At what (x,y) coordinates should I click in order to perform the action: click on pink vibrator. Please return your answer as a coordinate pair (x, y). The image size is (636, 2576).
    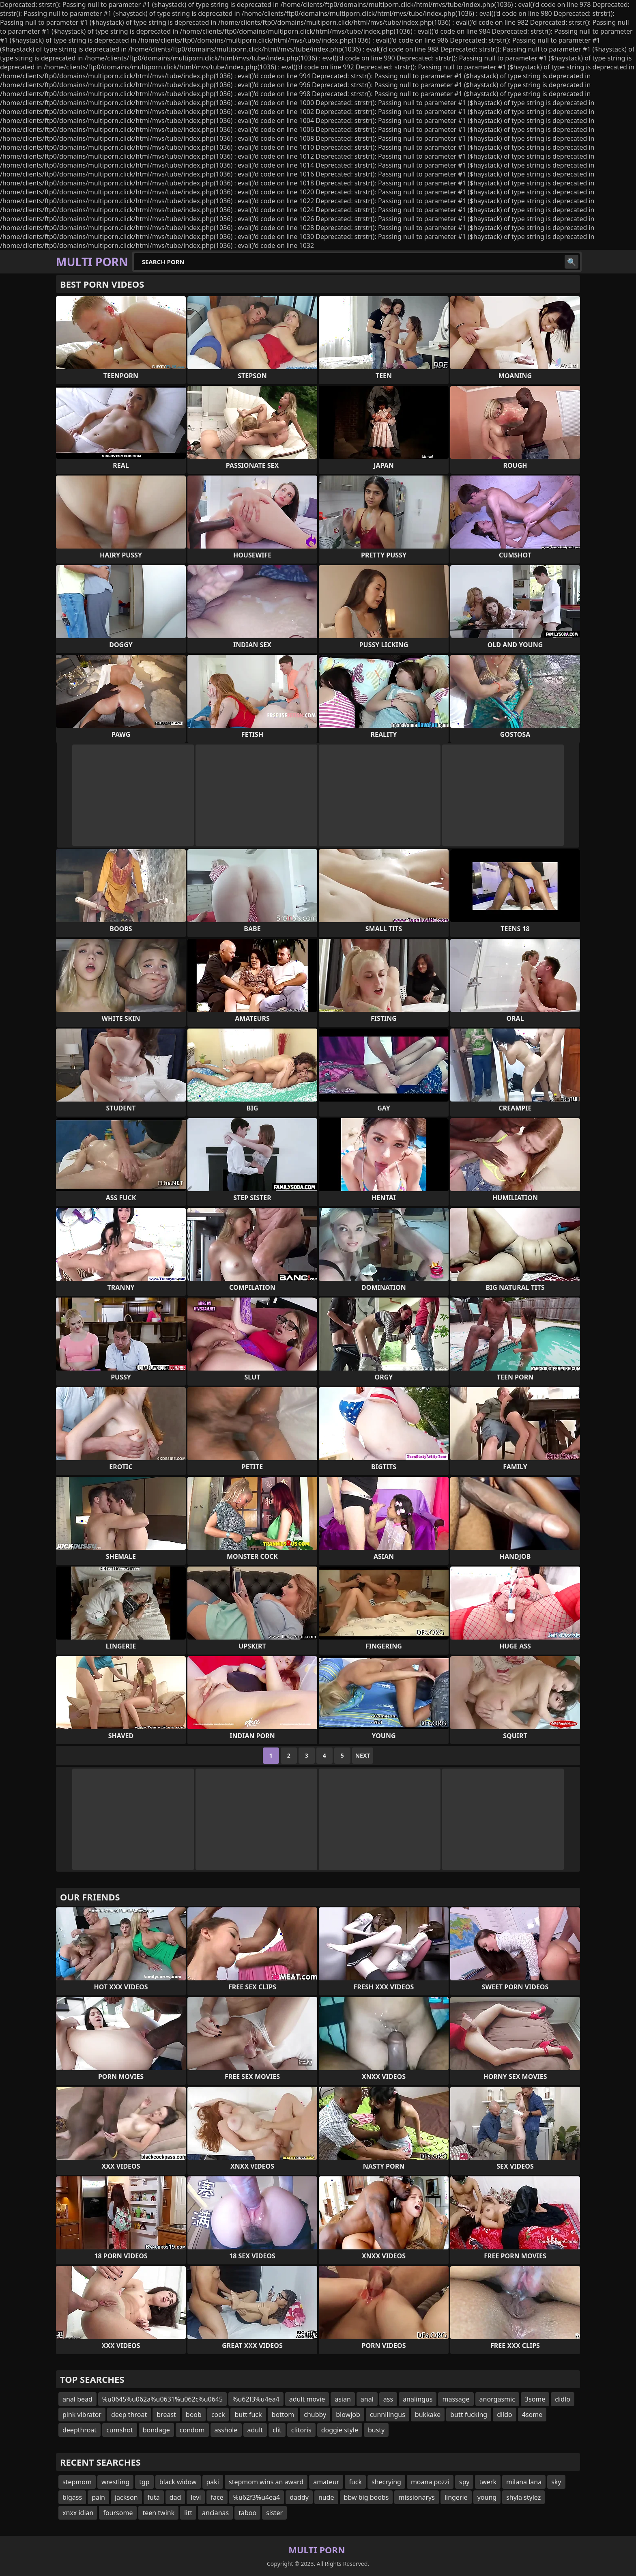
    Looking at the image, I should click on (81, 2414).